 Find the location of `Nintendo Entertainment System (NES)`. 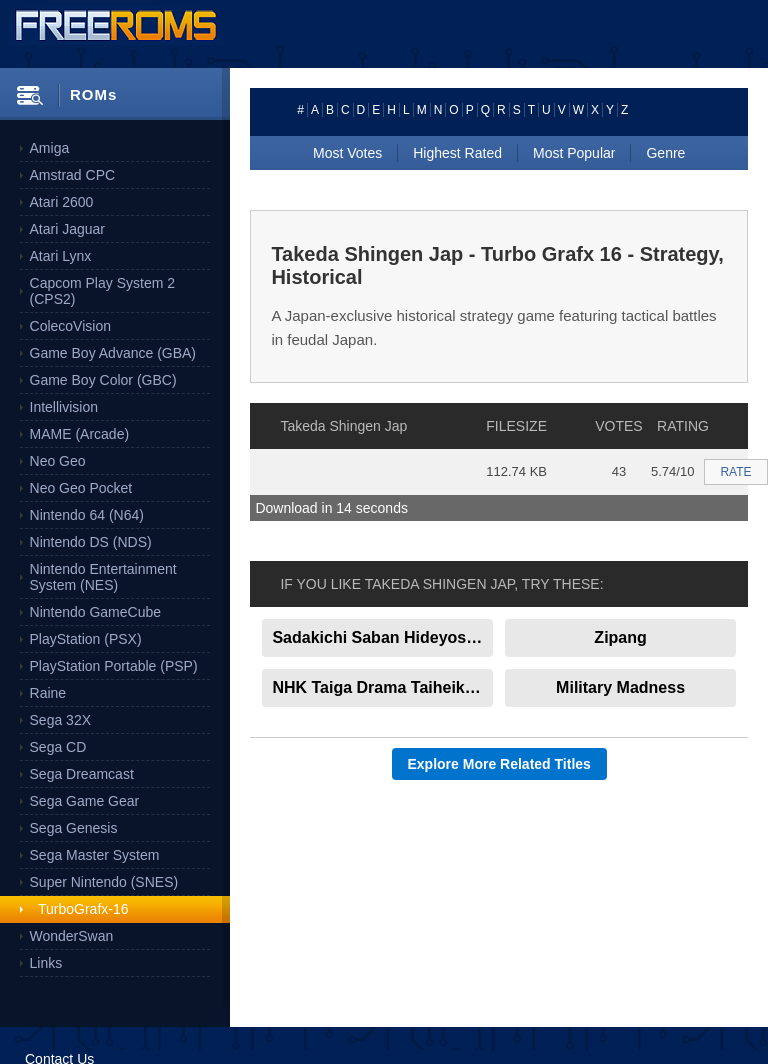

Nintendo Entertainment System (NES) is located at coordinates (103, 577).